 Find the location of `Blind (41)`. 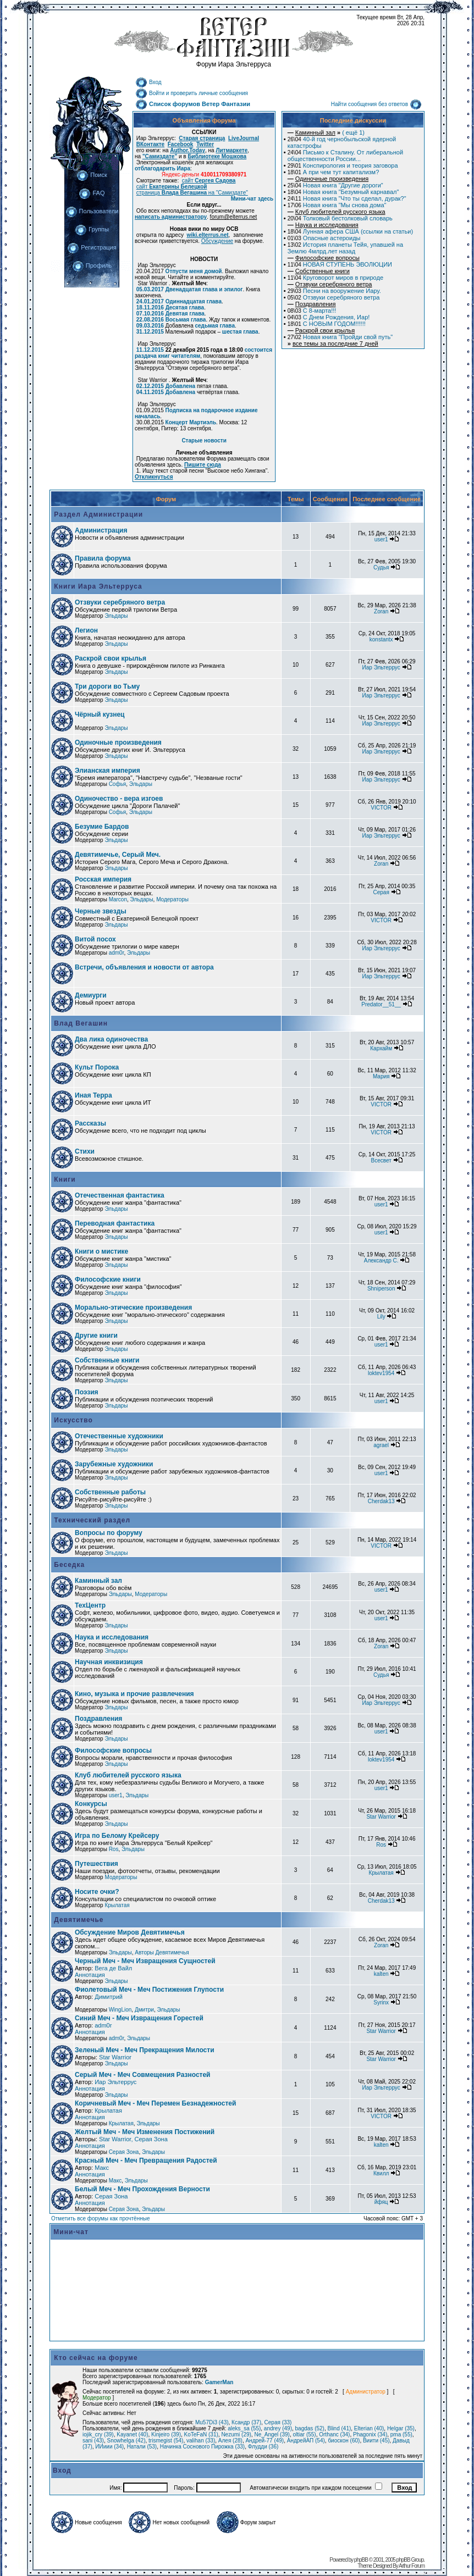

Blind (41) is located at coordinates (339, 2428).